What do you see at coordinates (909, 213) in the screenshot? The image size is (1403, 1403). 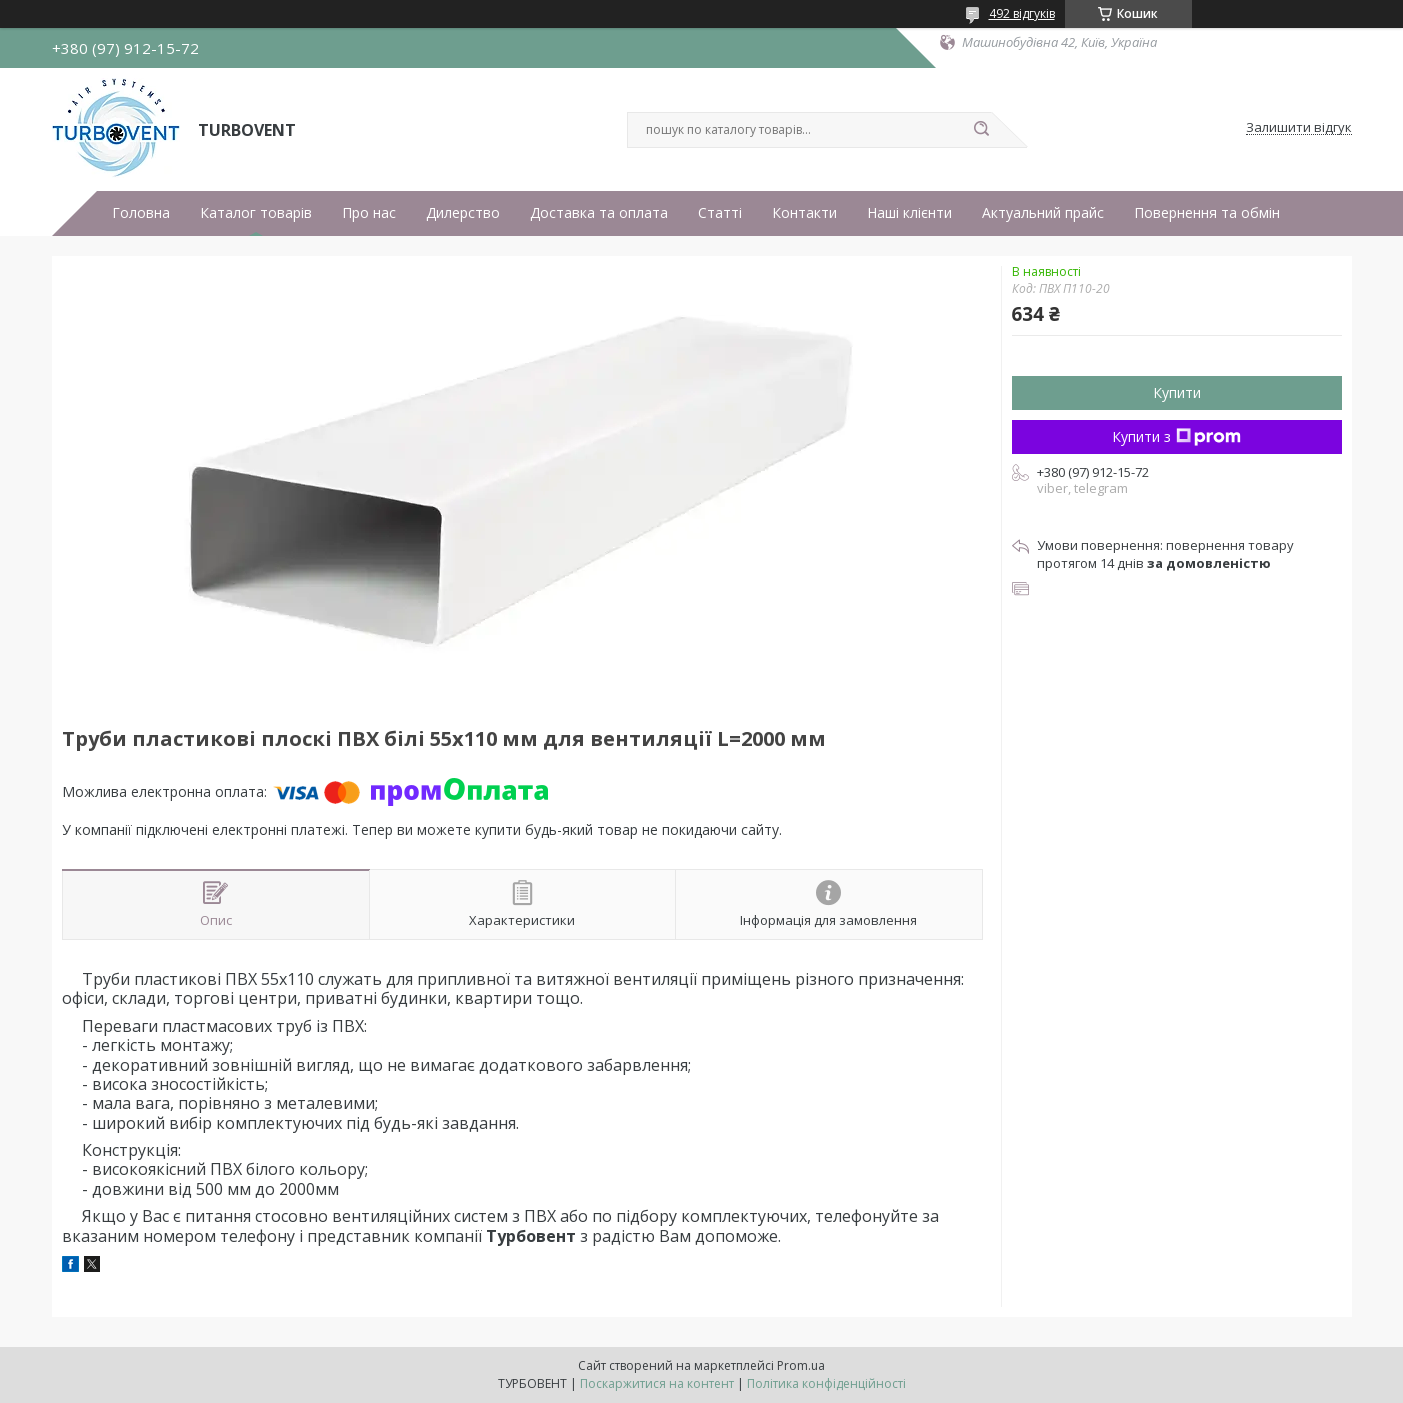 I see `Наші клієнти` at bounding box center [909, 213].